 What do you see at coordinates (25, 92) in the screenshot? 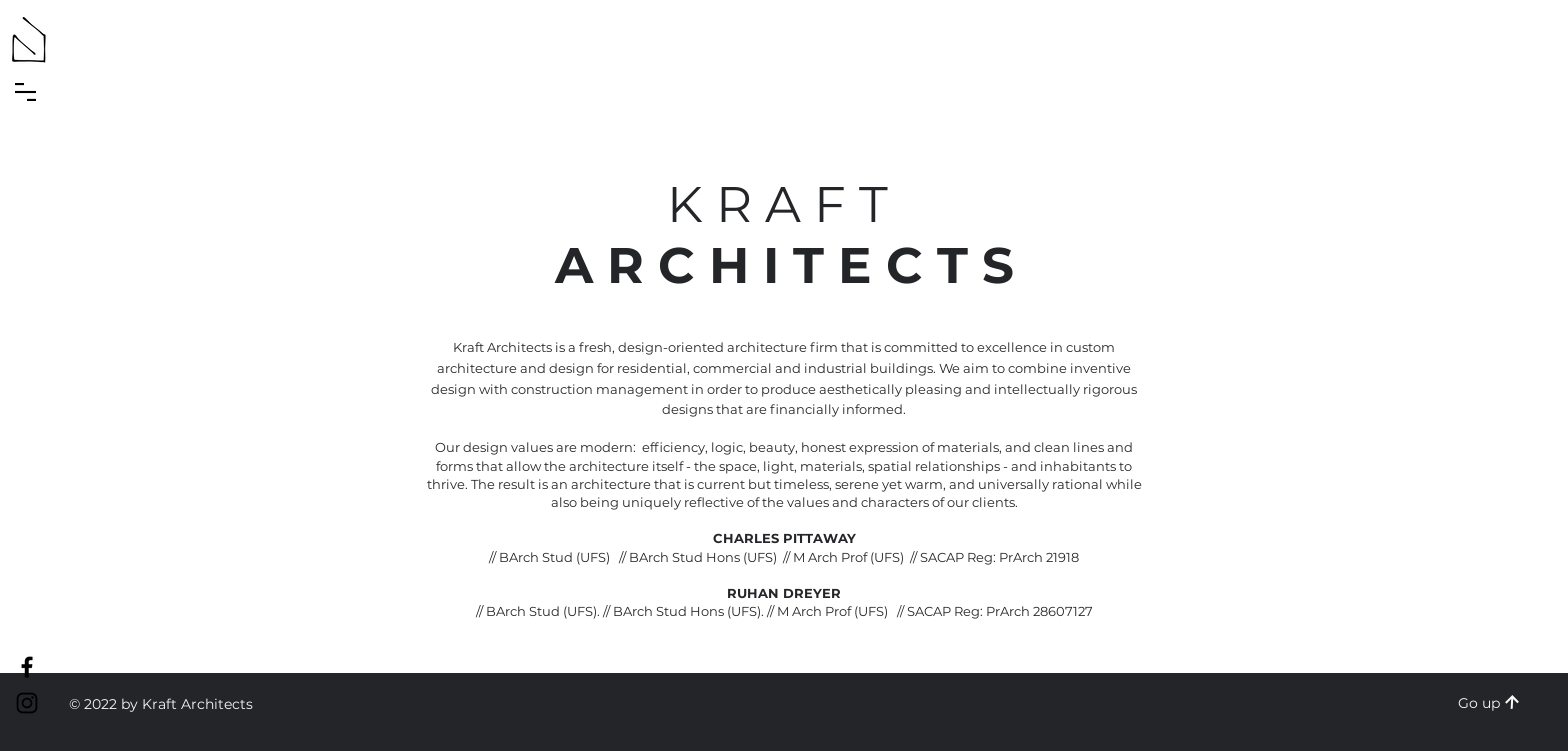
I see `[button]` at bounding box center [25, 92].